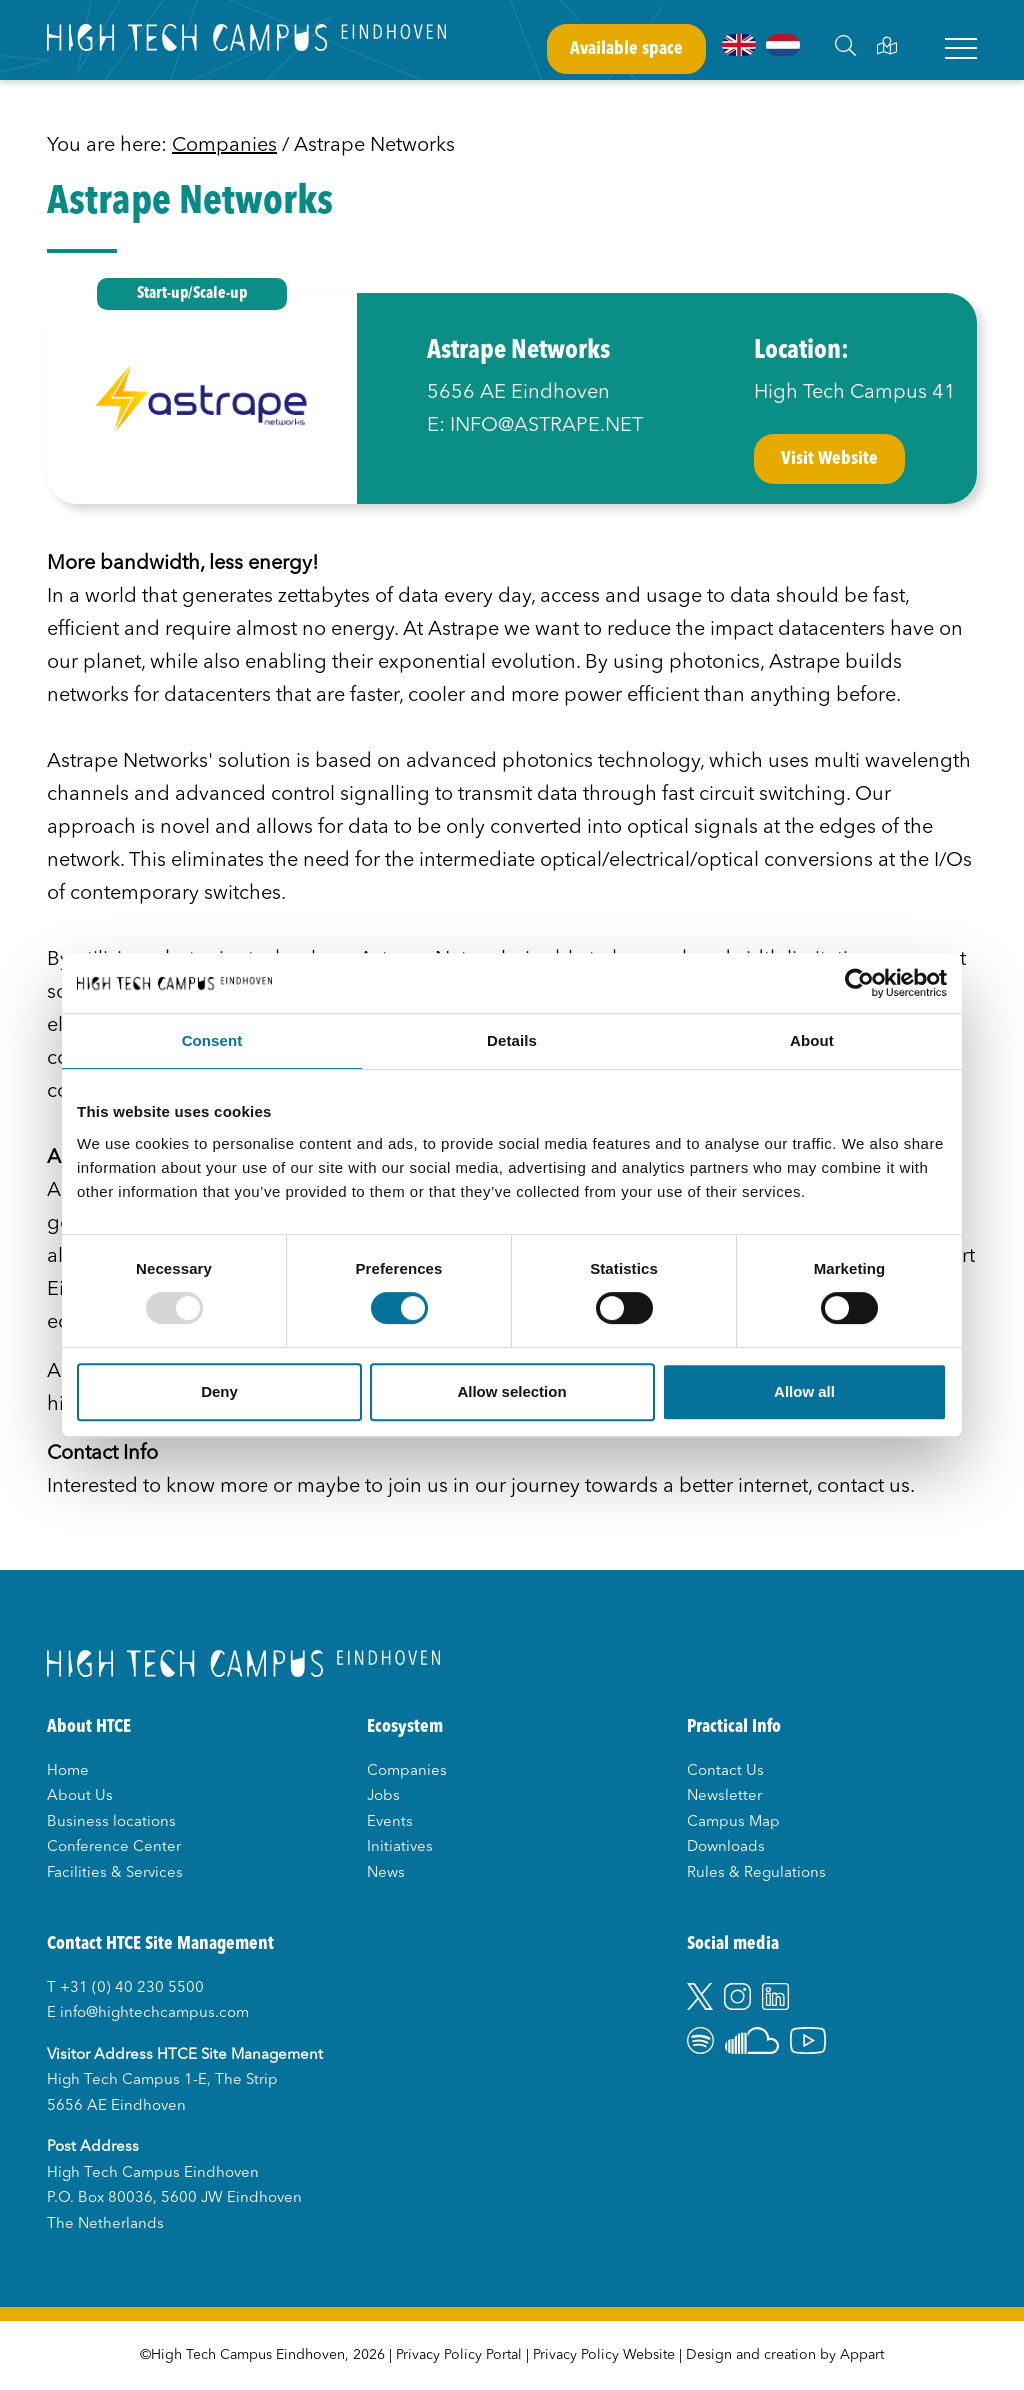 This screenshot has height=2390, width=1024. What do you see at coordinates (212, 1040) in the screenshot?
I see `Consent [tab]` at bounding box center [212, 1040].